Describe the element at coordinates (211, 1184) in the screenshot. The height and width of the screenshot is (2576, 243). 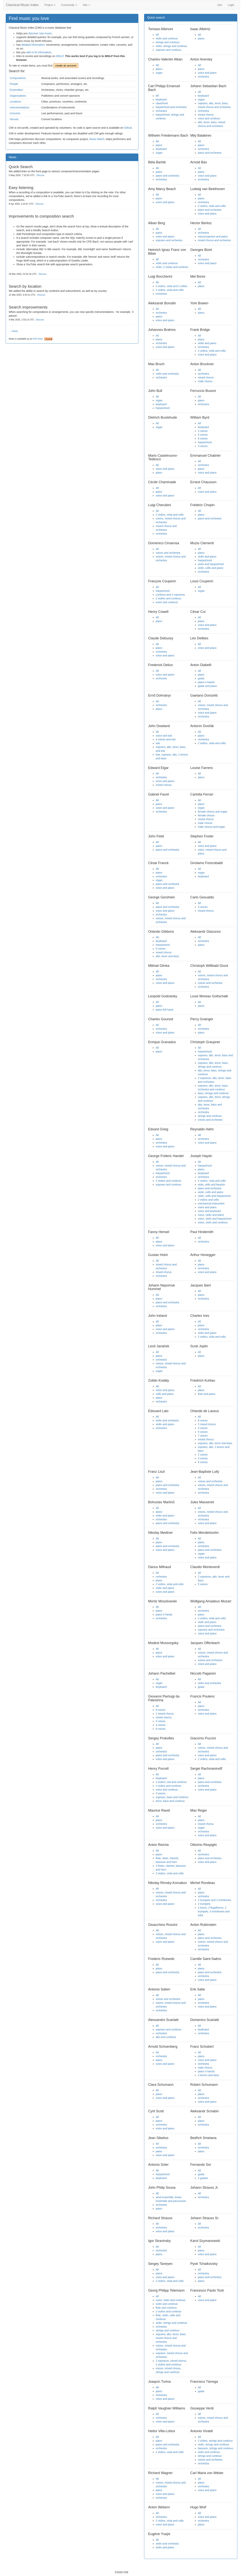
I see `viola, cello and baryton` at that location.